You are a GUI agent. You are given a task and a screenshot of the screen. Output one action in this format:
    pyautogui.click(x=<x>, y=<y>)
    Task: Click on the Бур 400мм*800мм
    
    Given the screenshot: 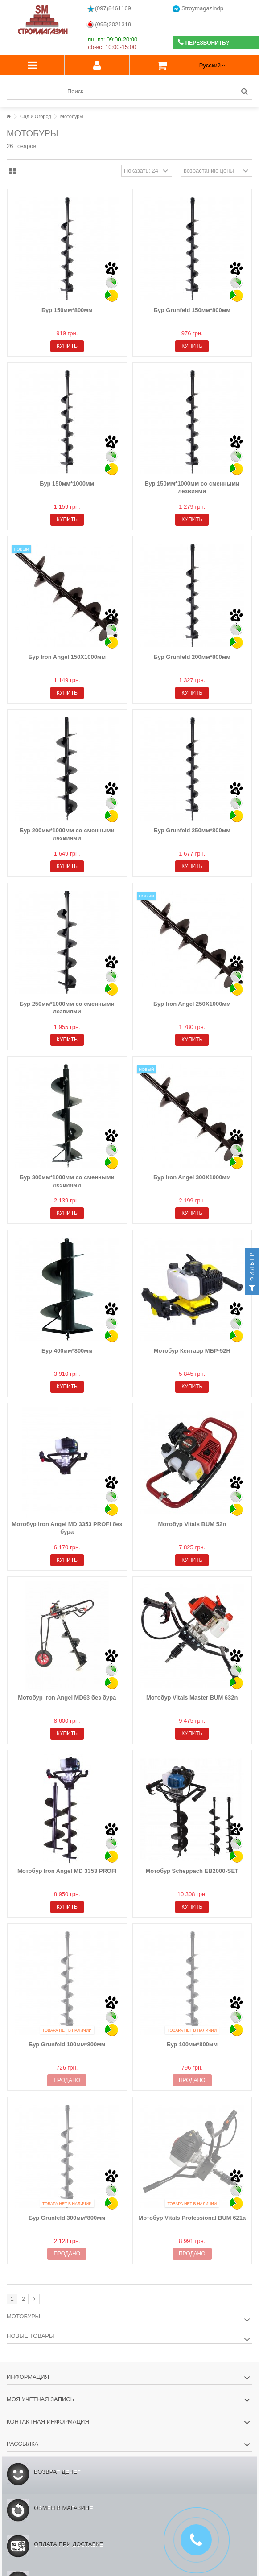 What is the action you would take?
    pyautogui.click(x=67, y=1350)
    